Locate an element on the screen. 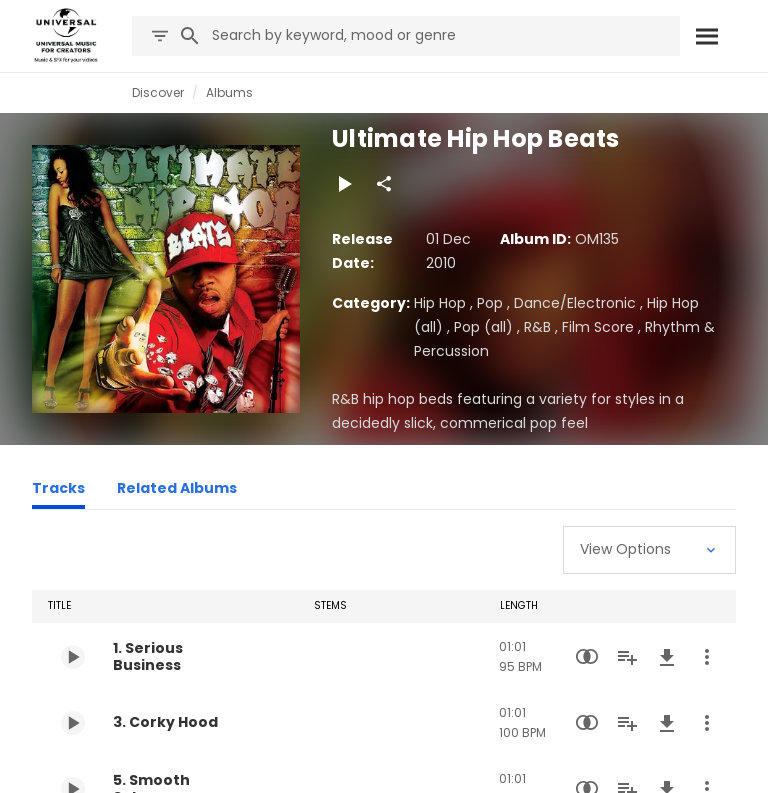  [More Actions] is located at coordinates (707, 657).